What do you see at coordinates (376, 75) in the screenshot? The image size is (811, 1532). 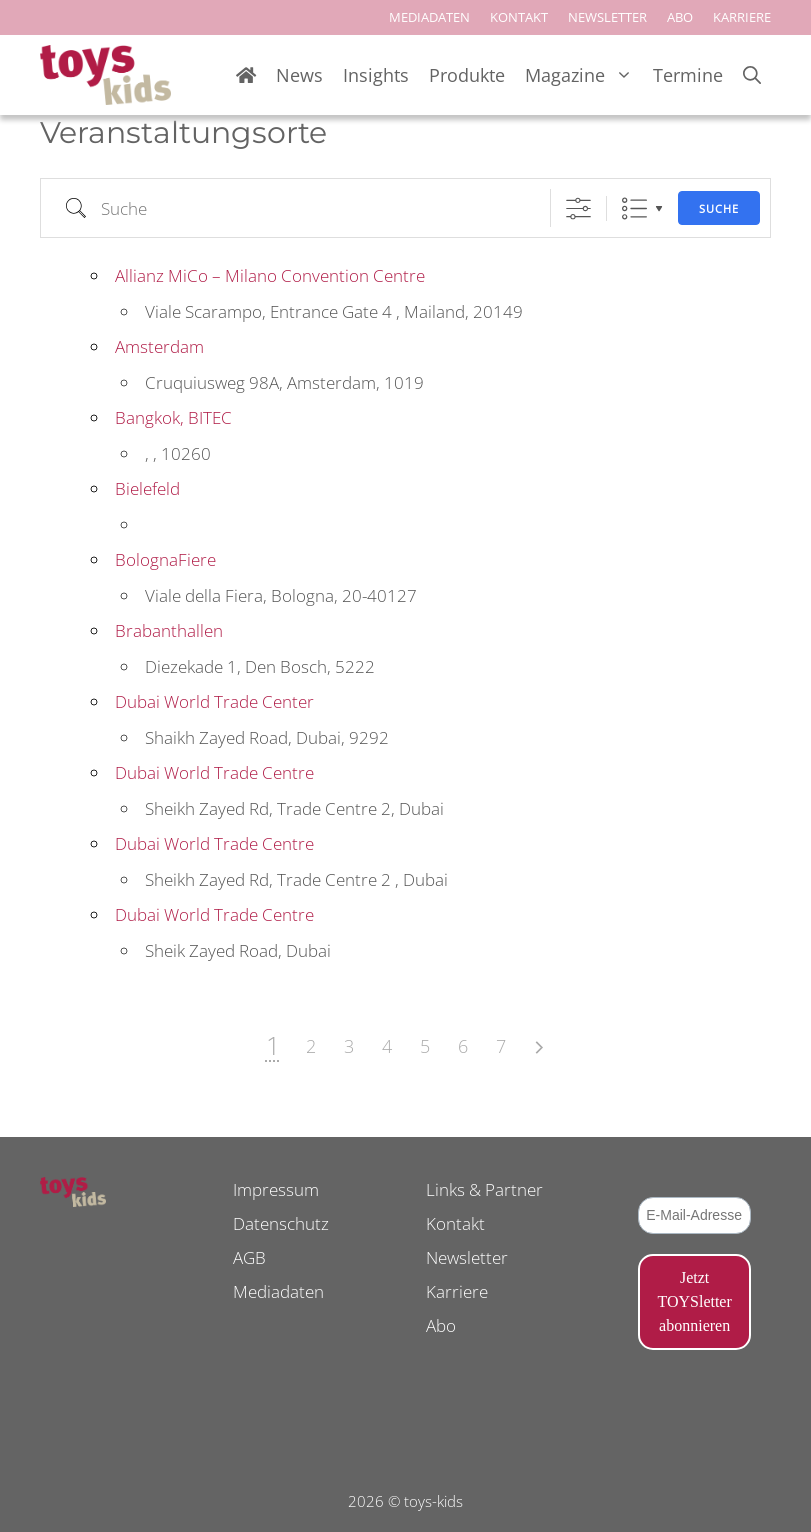 I see `Insights` at bounding box center [376, 75].